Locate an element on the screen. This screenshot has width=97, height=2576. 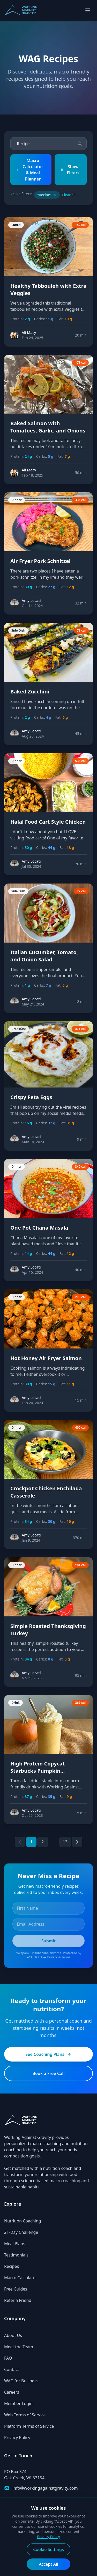
Privacy is located at coordinates (52, 1957).